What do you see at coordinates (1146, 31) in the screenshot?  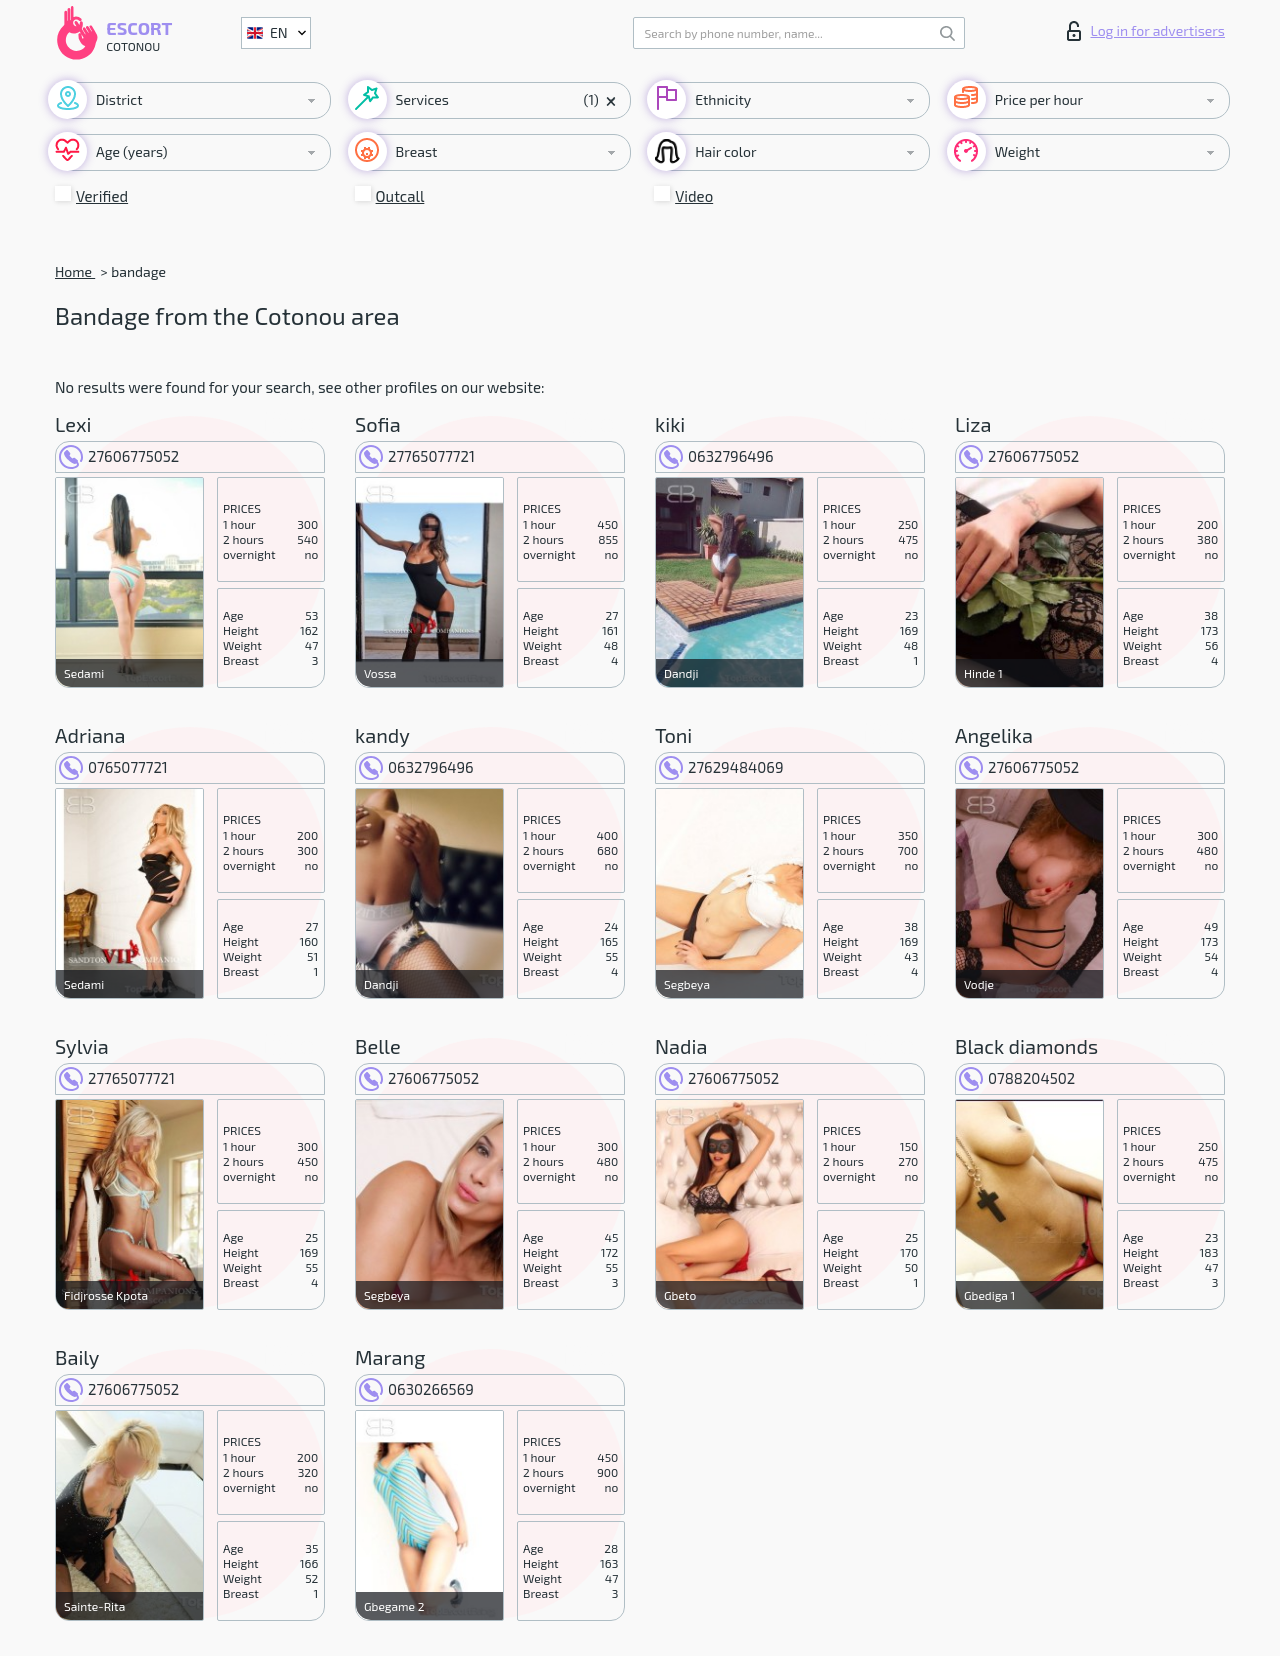 I see `Log in` at bounding box center [1146, 31].